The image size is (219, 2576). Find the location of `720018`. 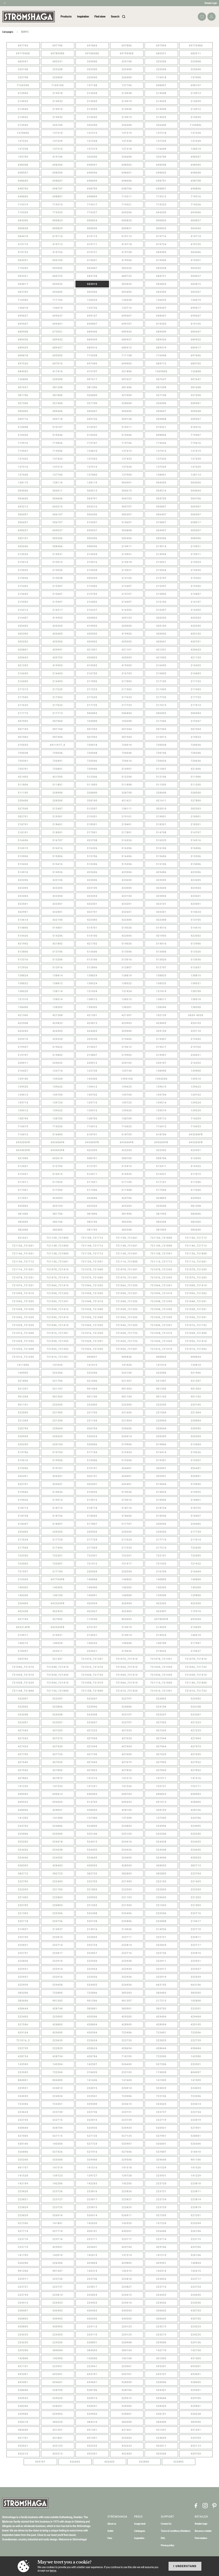

720018 is located at coordinates (92, 745).